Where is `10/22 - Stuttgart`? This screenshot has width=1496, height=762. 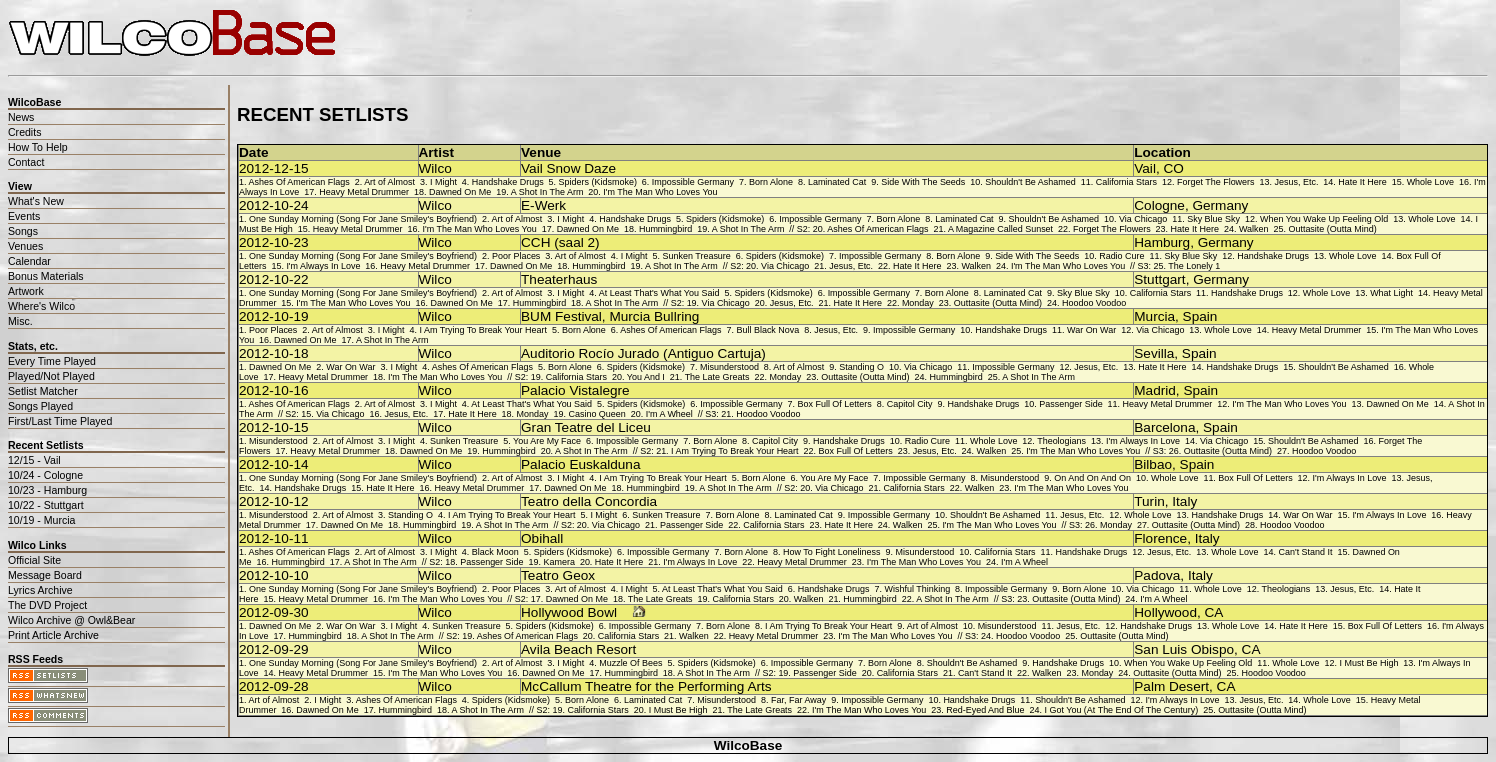
10/22 - Stuttgart is located at coordinates (46, 505).